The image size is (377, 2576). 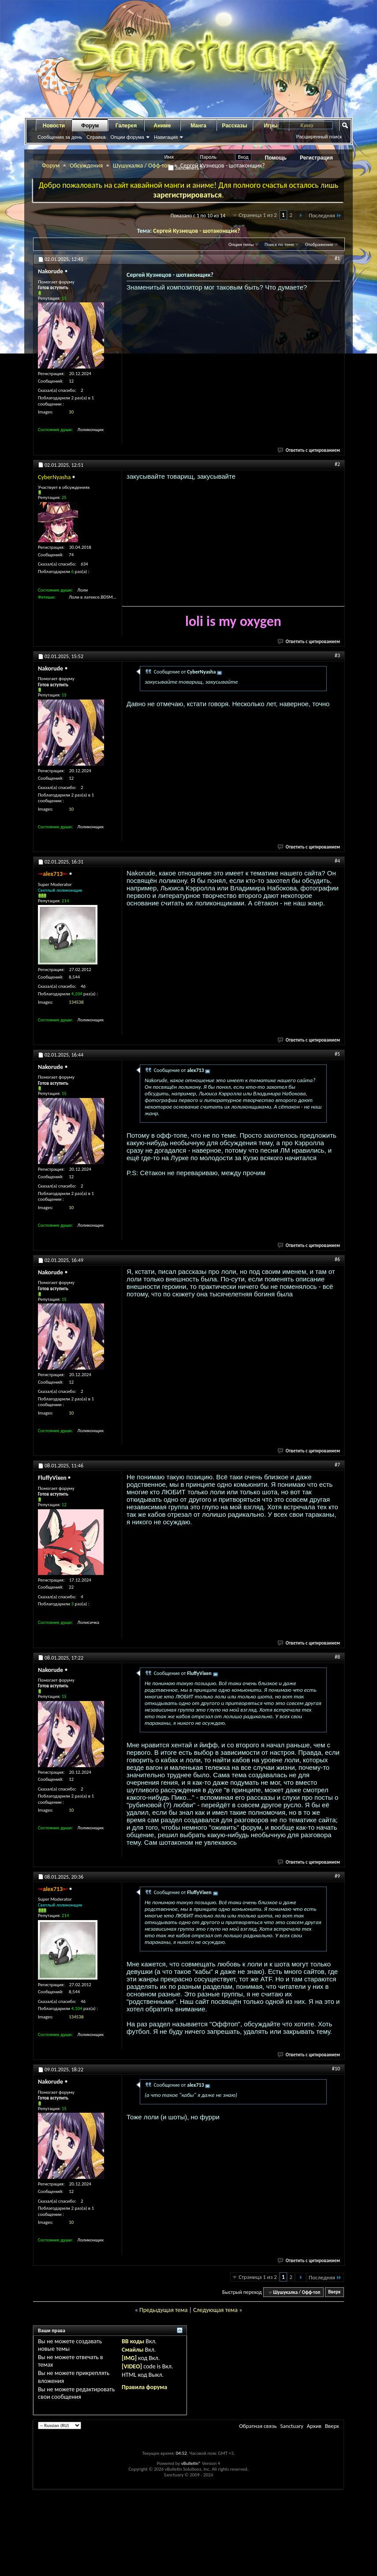 I want to click on Опции темы, so click(x=241, y=244).